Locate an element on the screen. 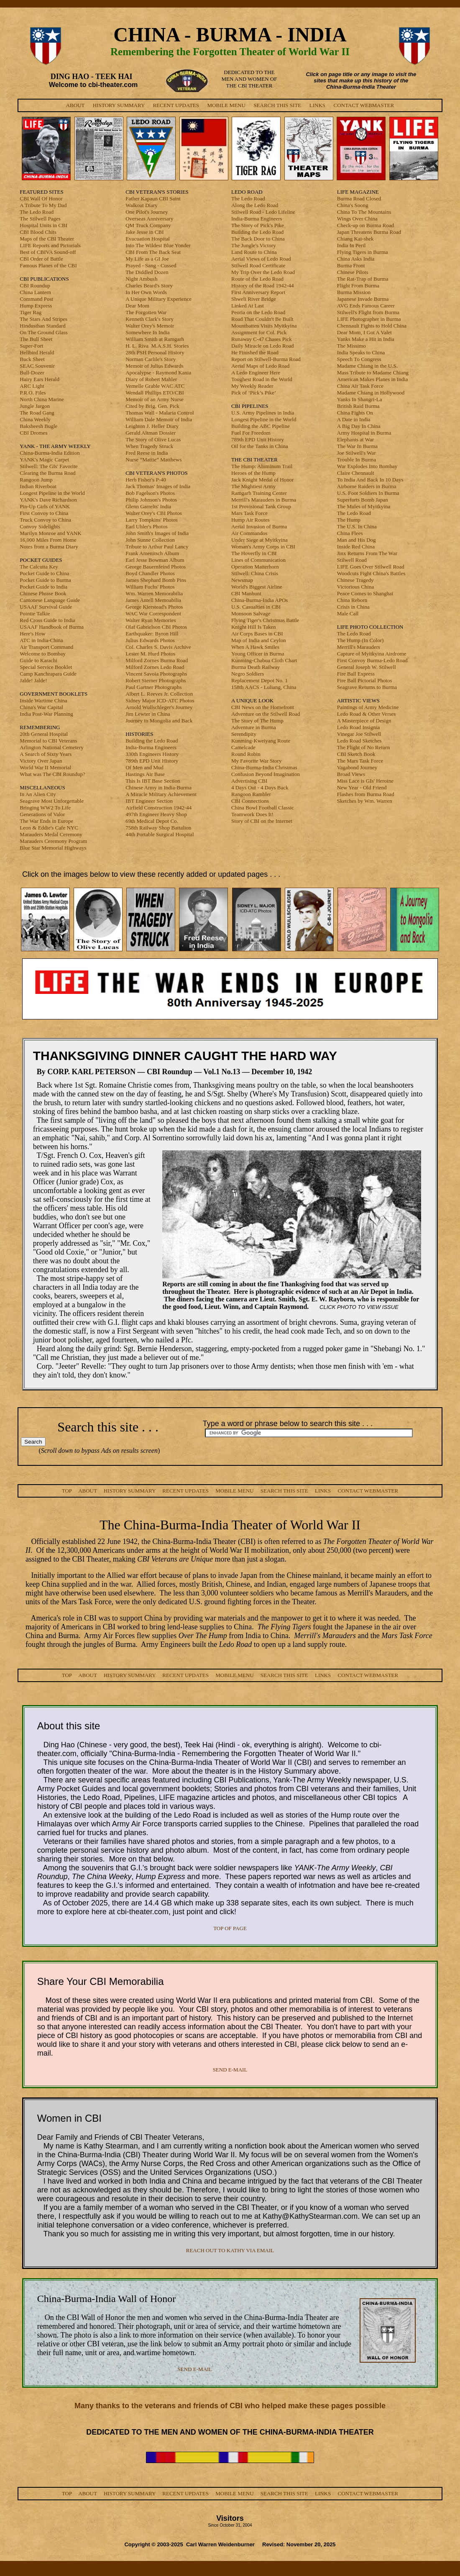 The width and height of the screenshot is (460, 2576). Vernelle Grable WAC ATC is located at coordinates (154, 386).